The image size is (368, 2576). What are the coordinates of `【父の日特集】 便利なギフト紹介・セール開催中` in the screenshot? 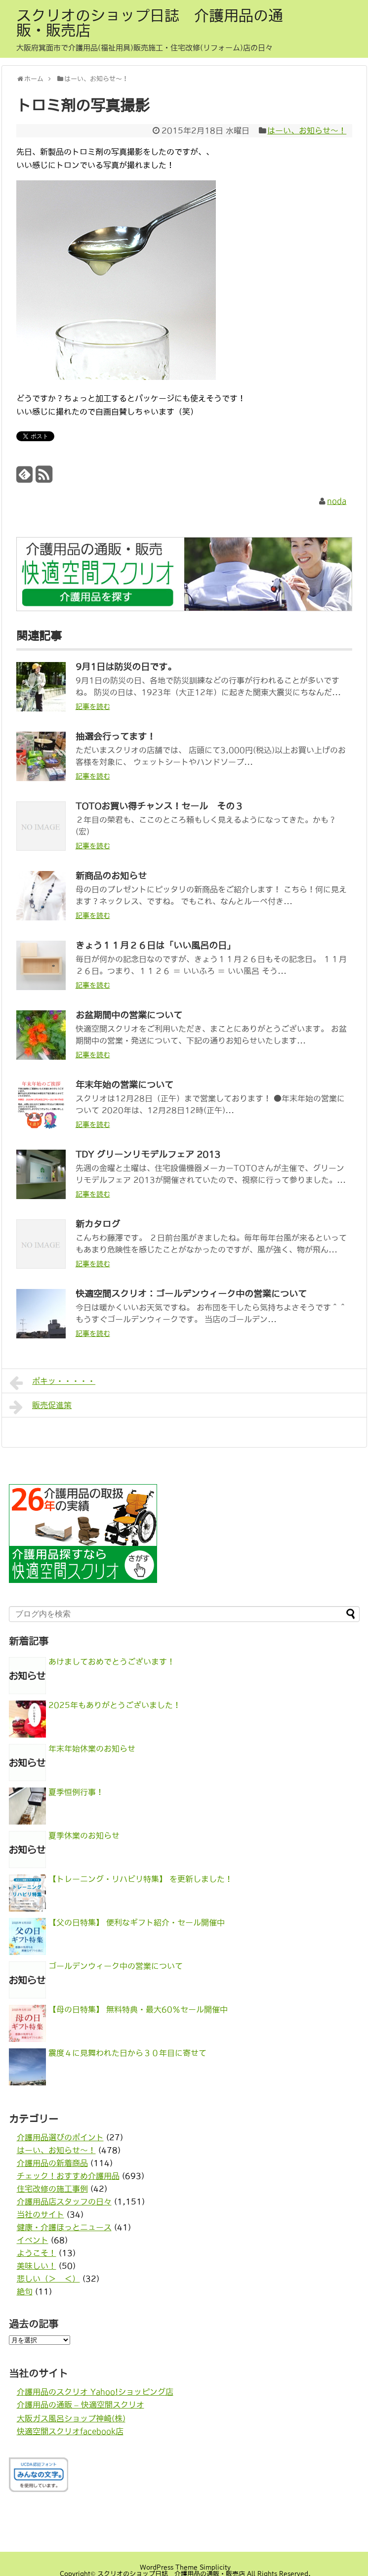 It's located at (136, 1922).